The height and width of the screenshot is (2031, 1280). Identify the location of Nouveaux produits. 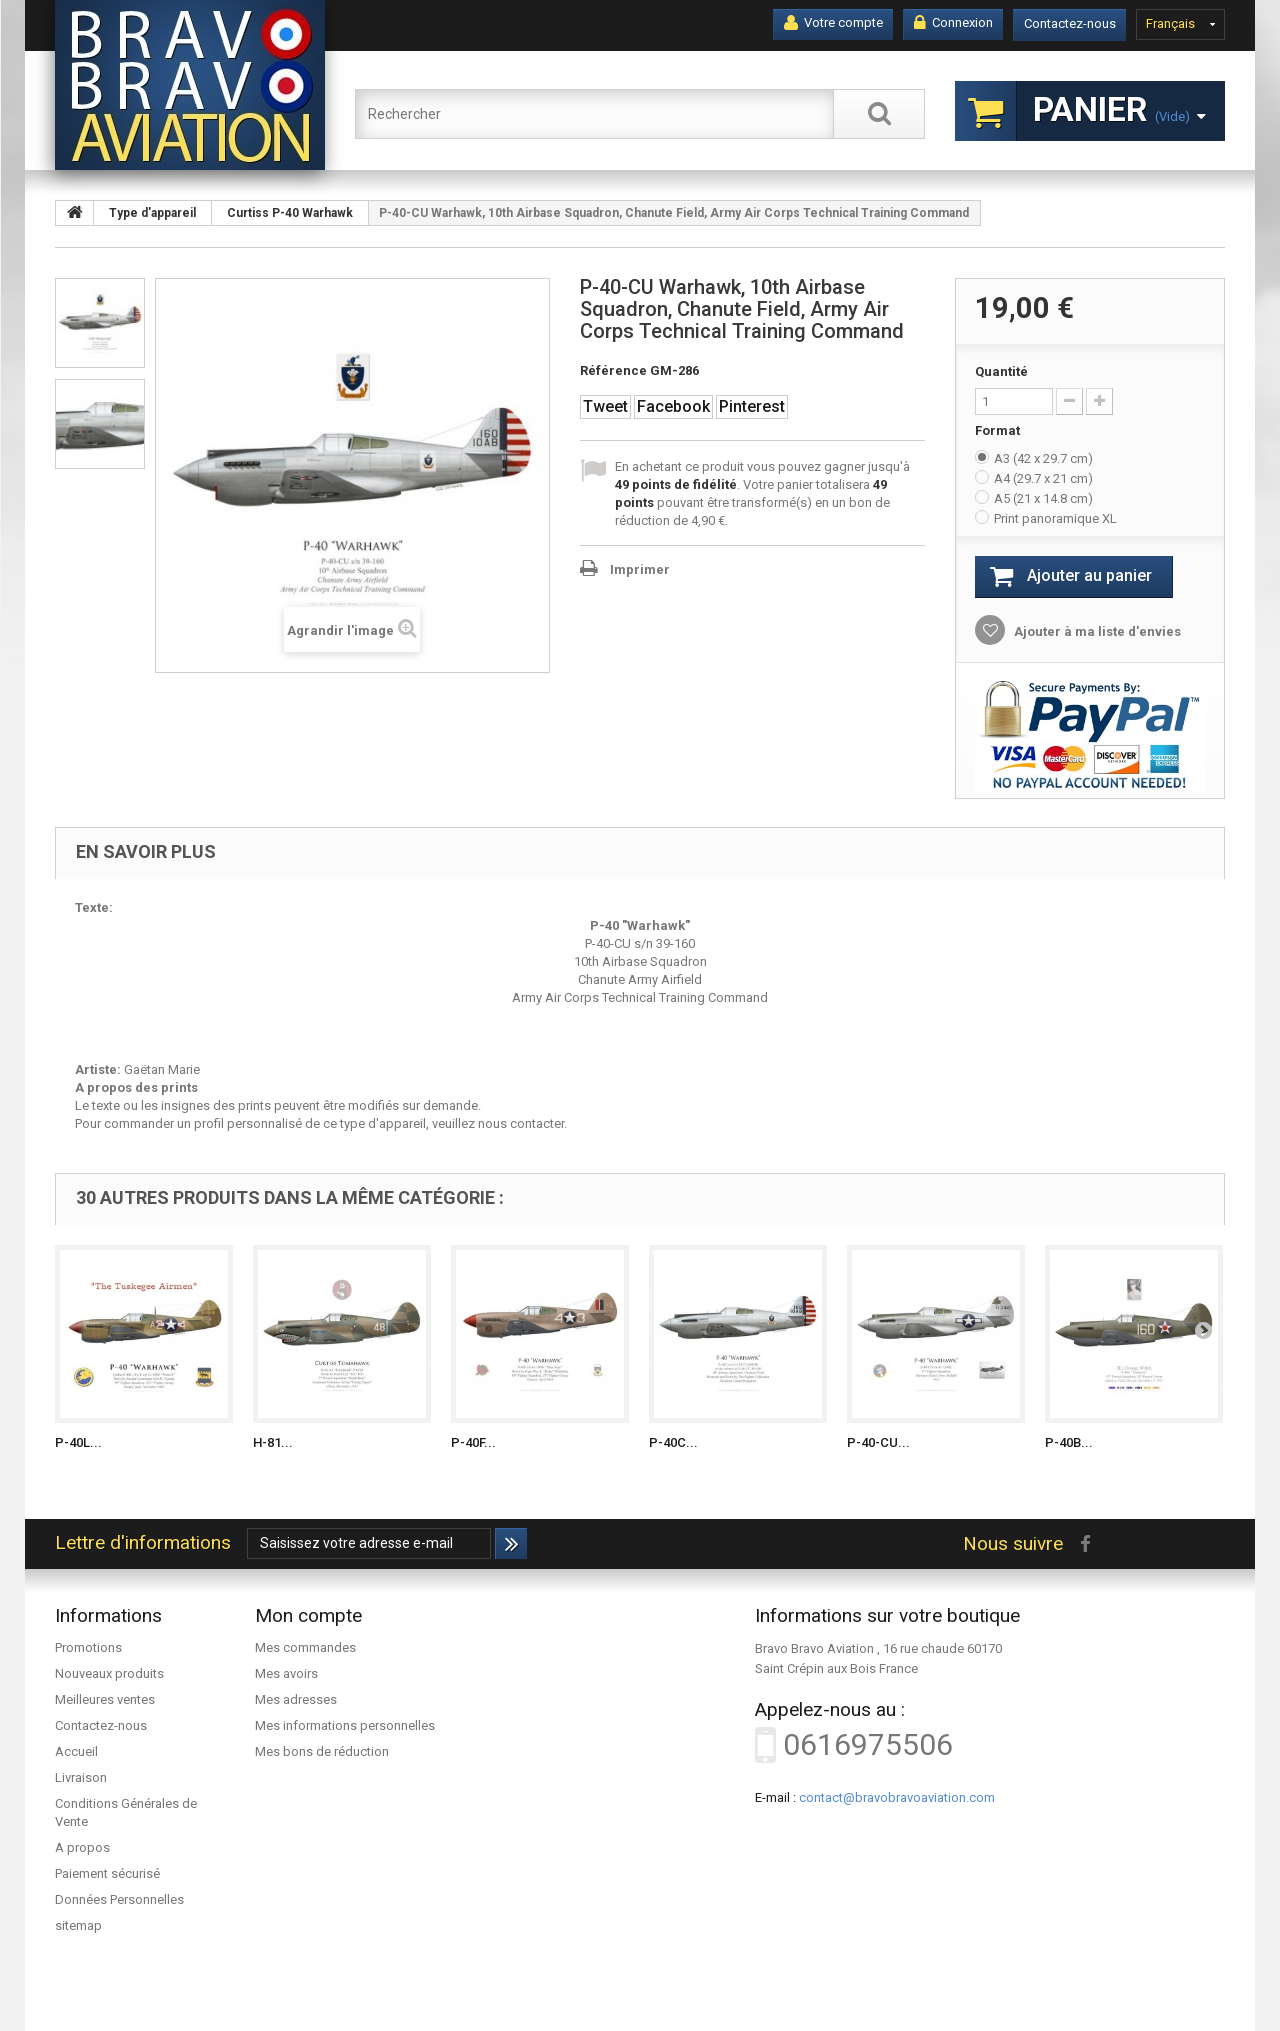
(109, 1673).